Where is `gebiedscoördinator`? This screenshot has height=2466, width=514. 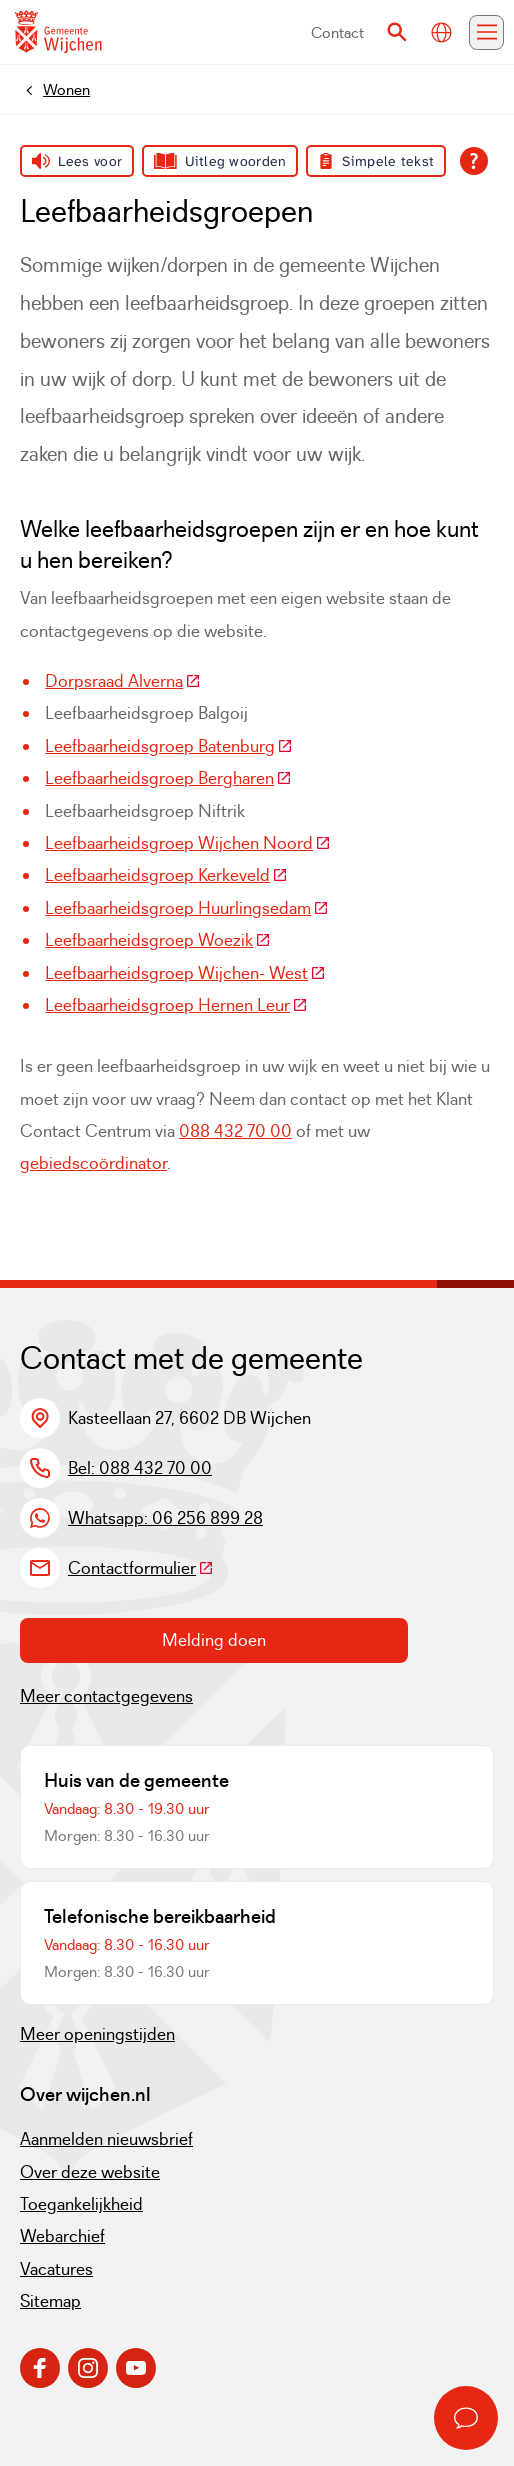 gebiedscoördinator is located at coordinates (93, 1163).